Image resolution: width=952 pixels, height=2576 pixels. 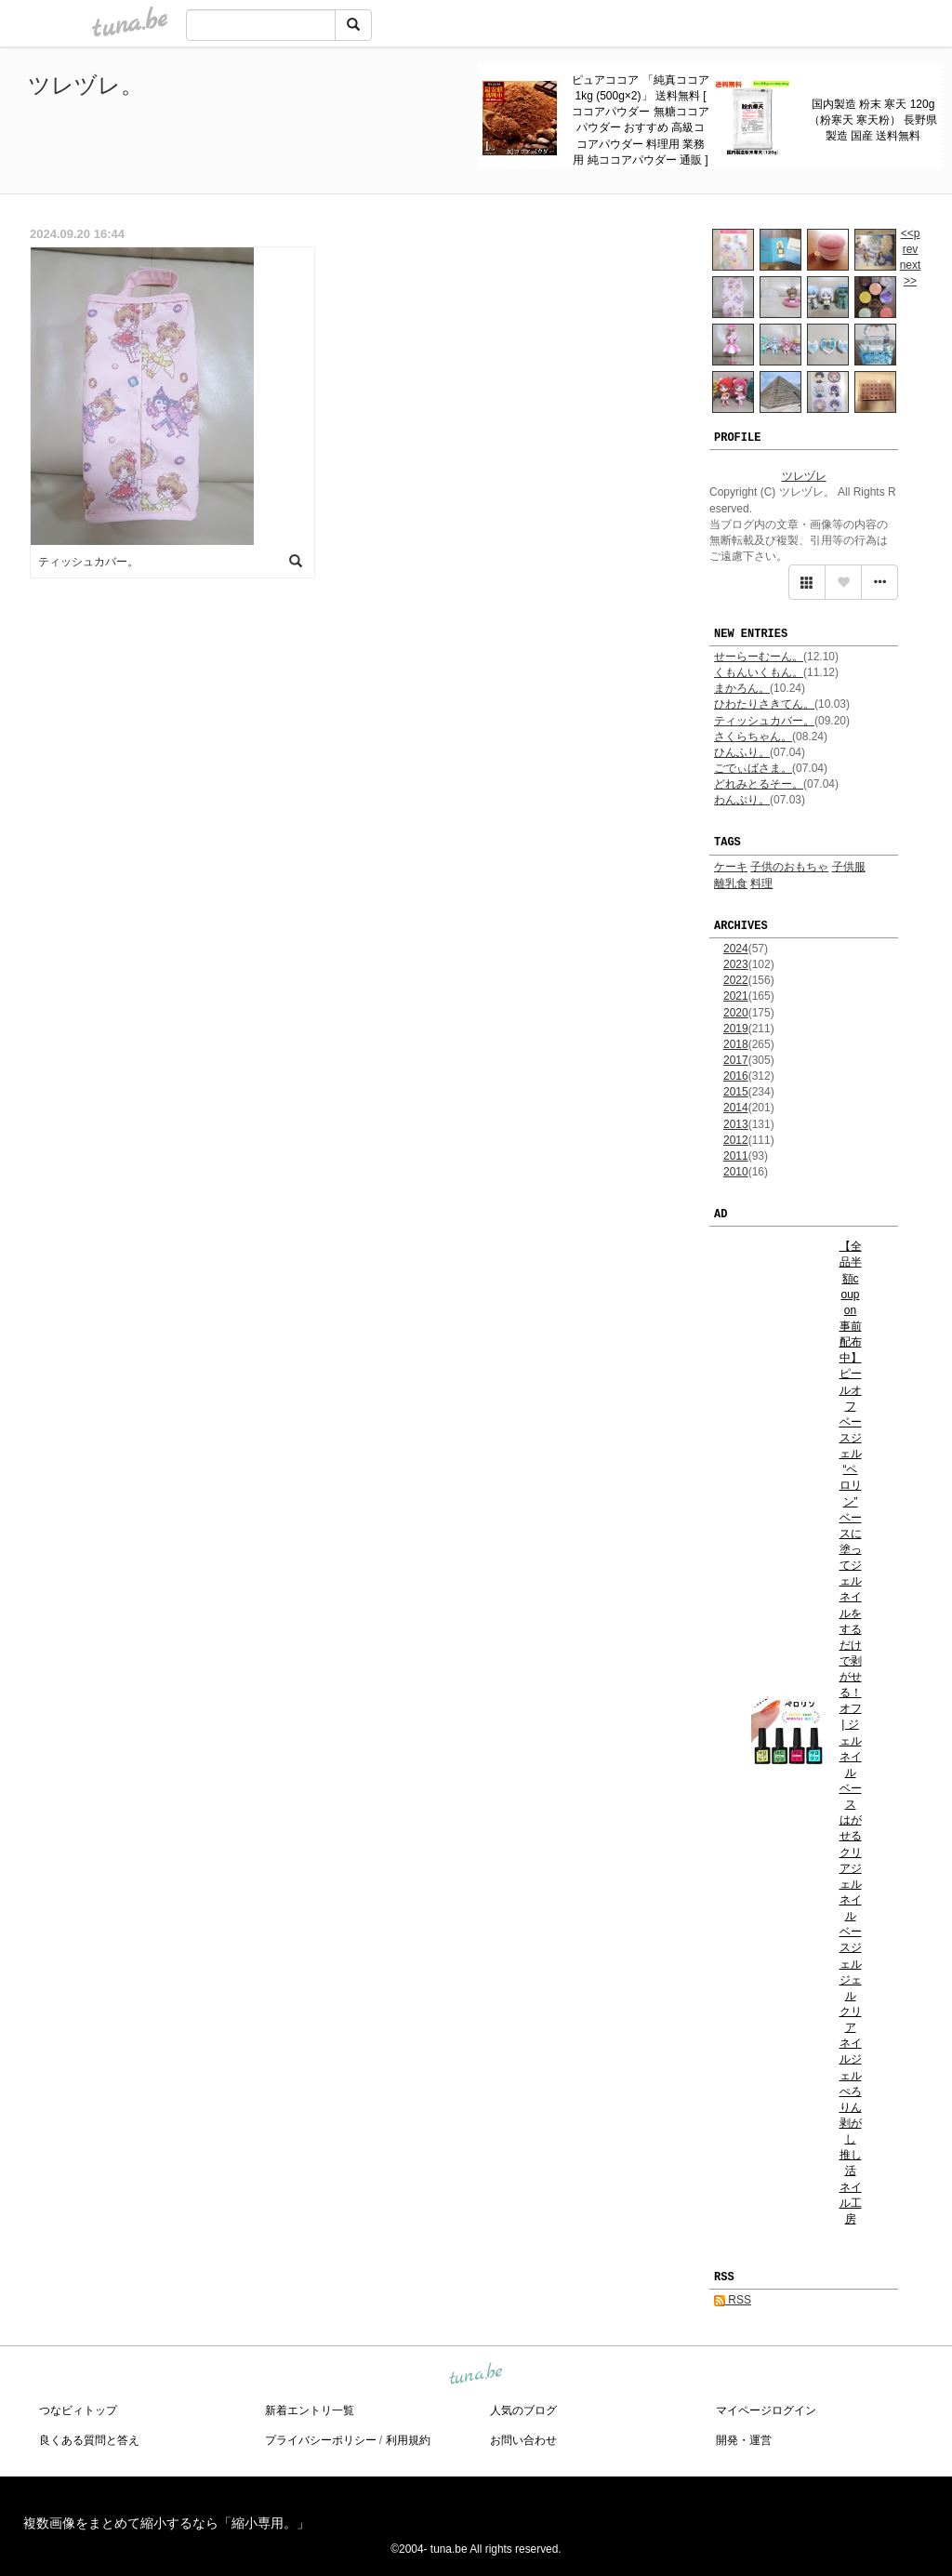 I want to click on マイページログイン, so click(x=766, y=2410).